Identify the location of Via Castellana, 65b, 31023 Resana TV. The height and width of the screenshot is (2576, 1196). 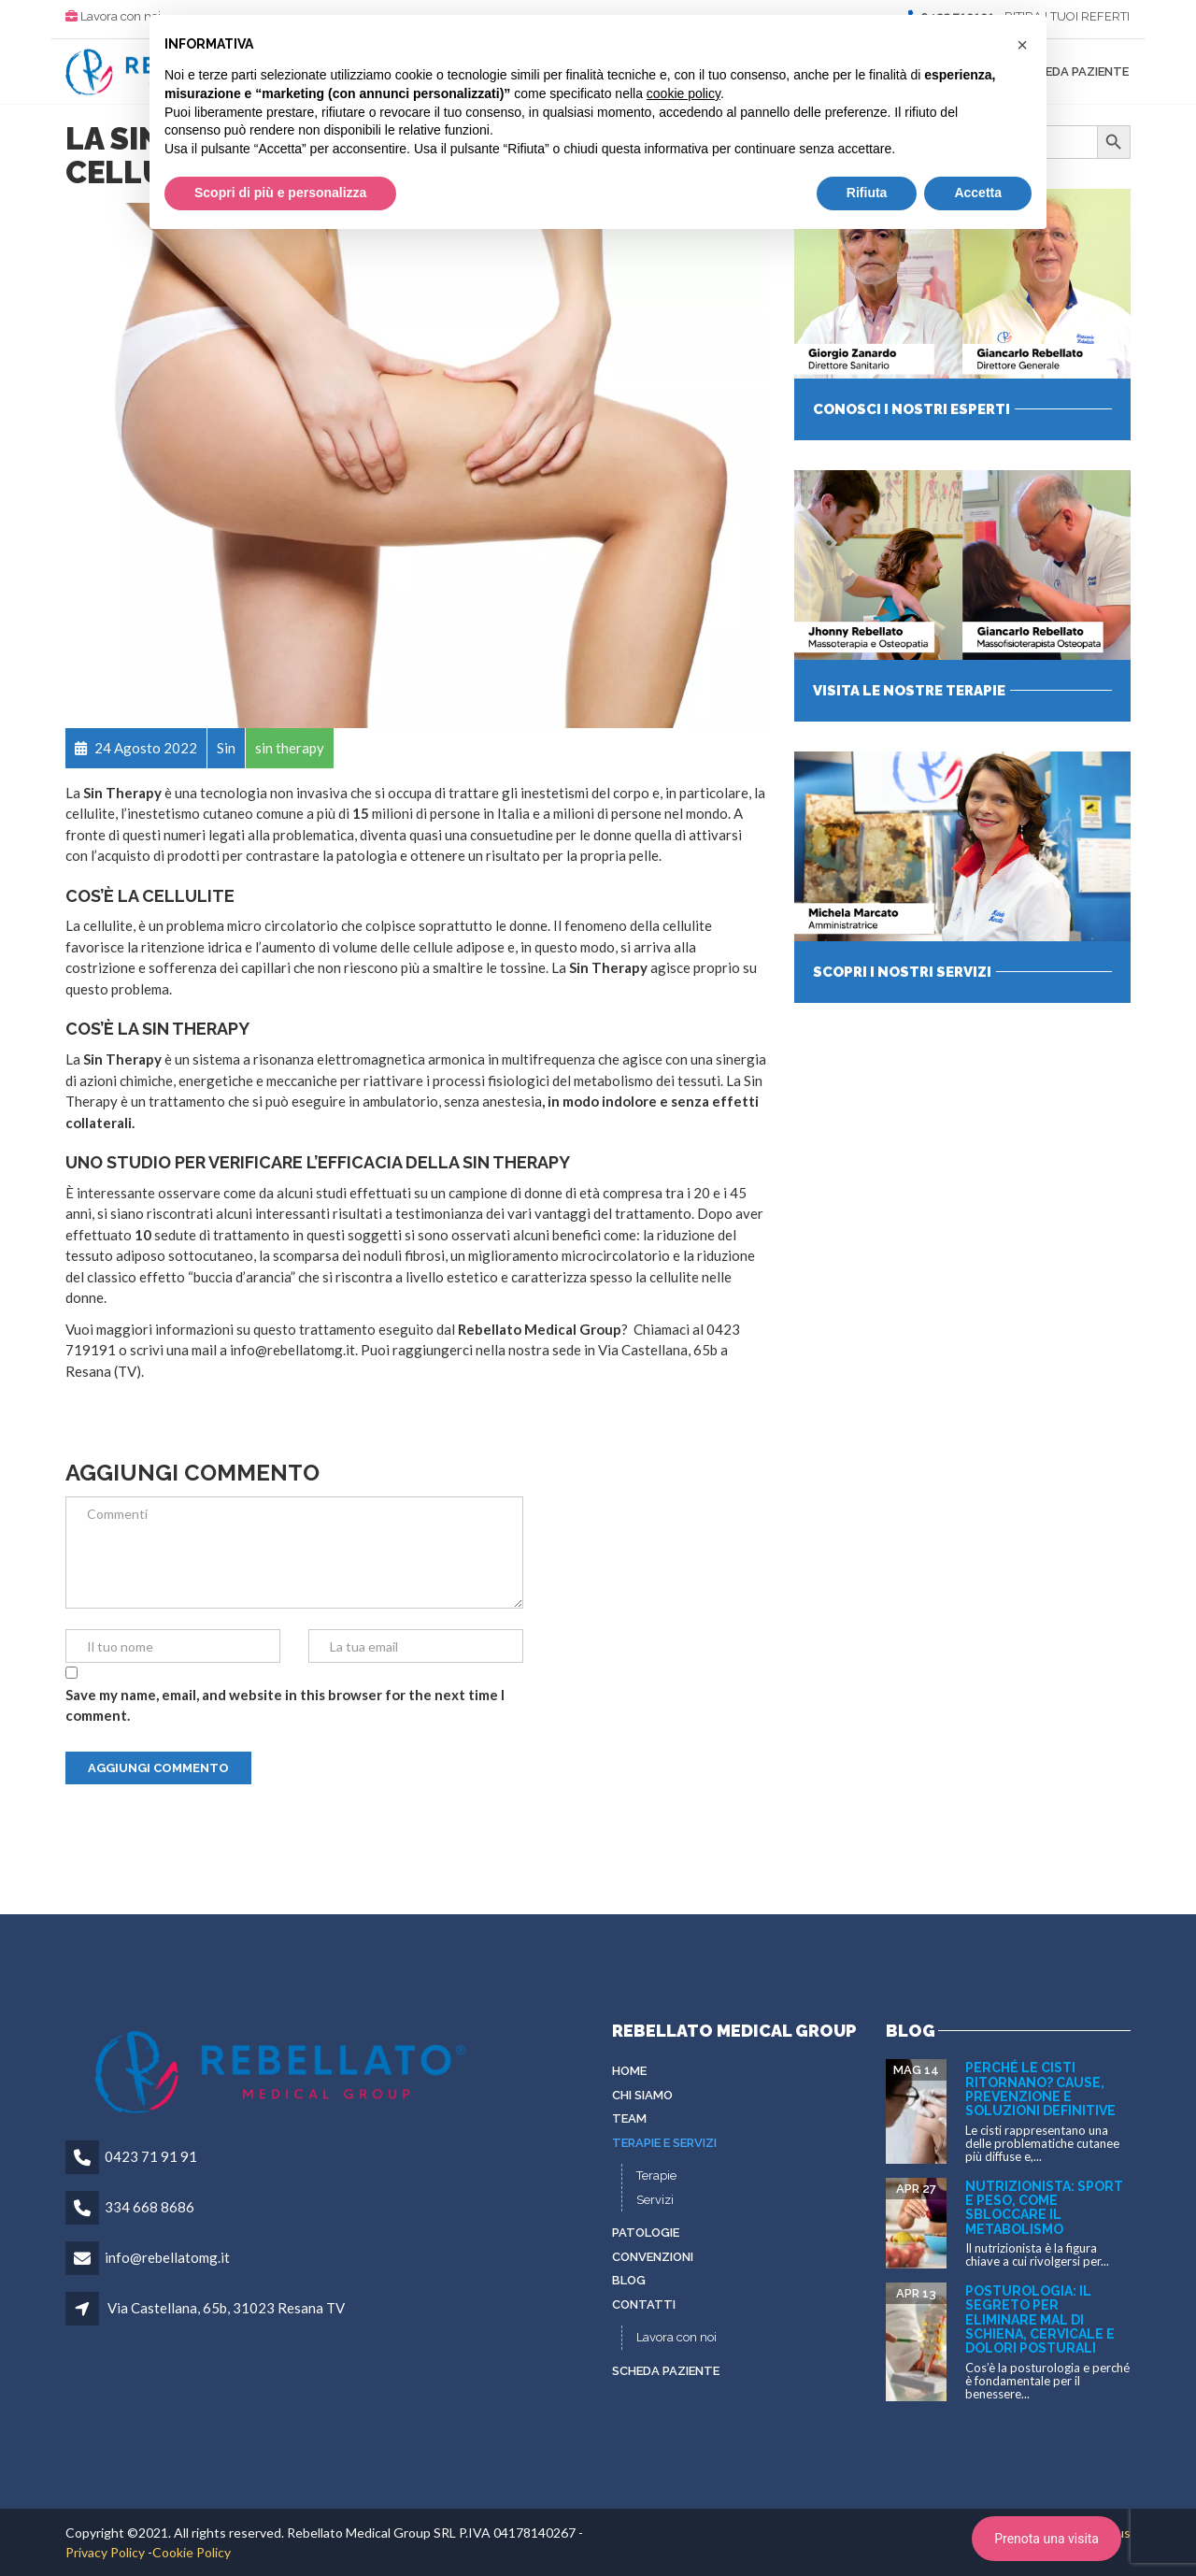
(226, 2307).